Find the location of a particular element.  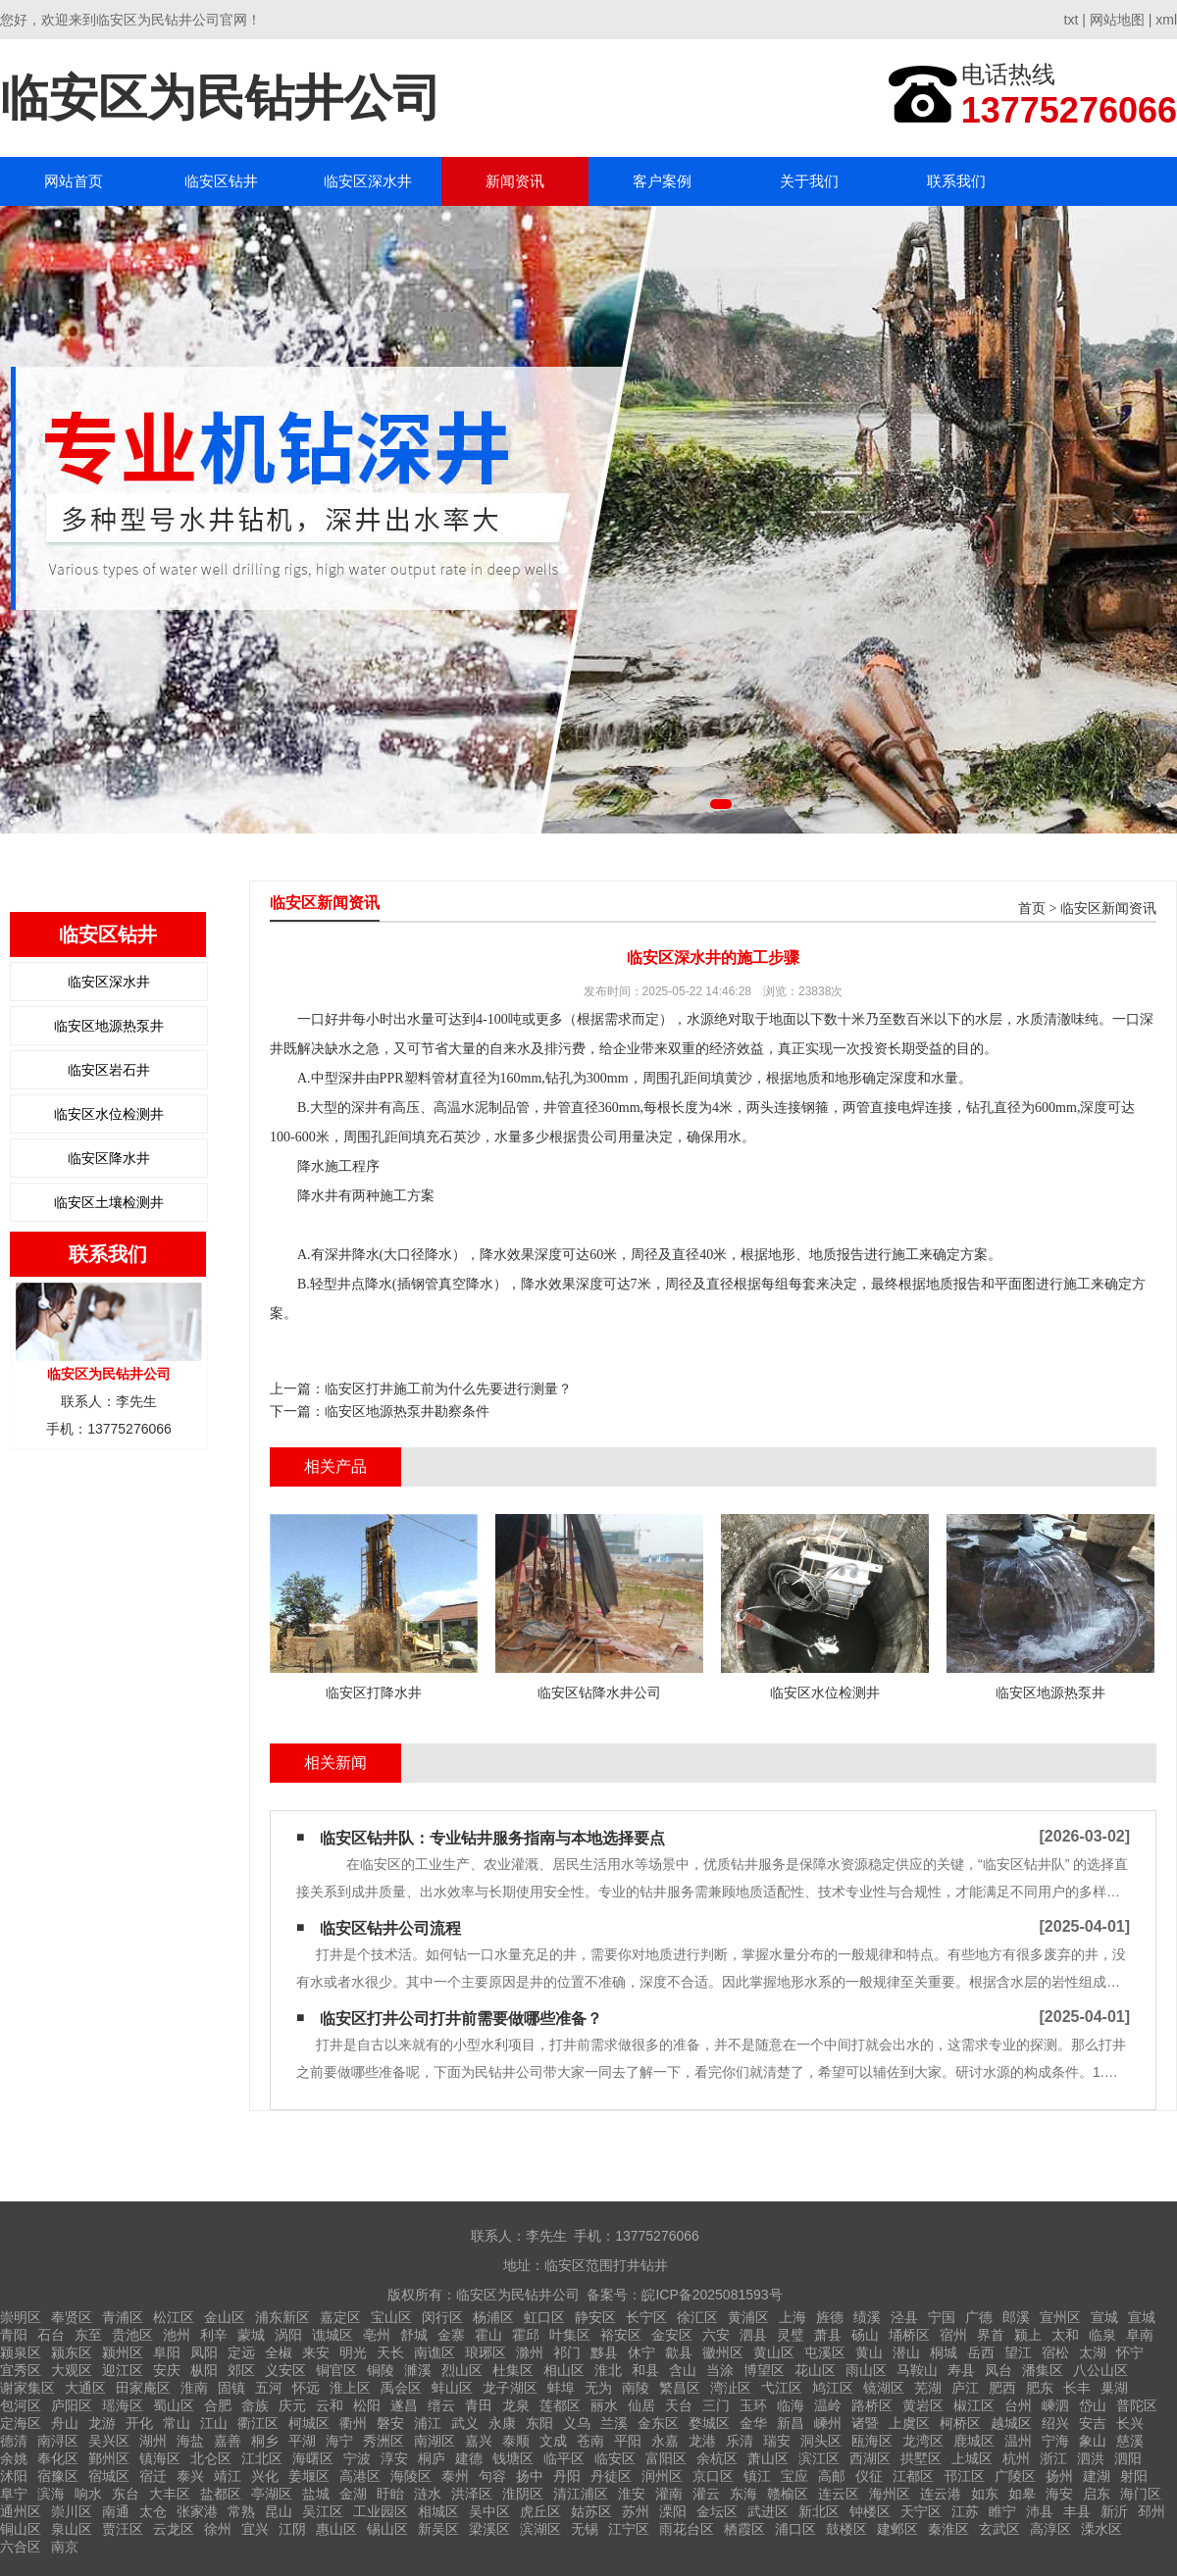

射阳 is located at coordinates (1134, 2476).